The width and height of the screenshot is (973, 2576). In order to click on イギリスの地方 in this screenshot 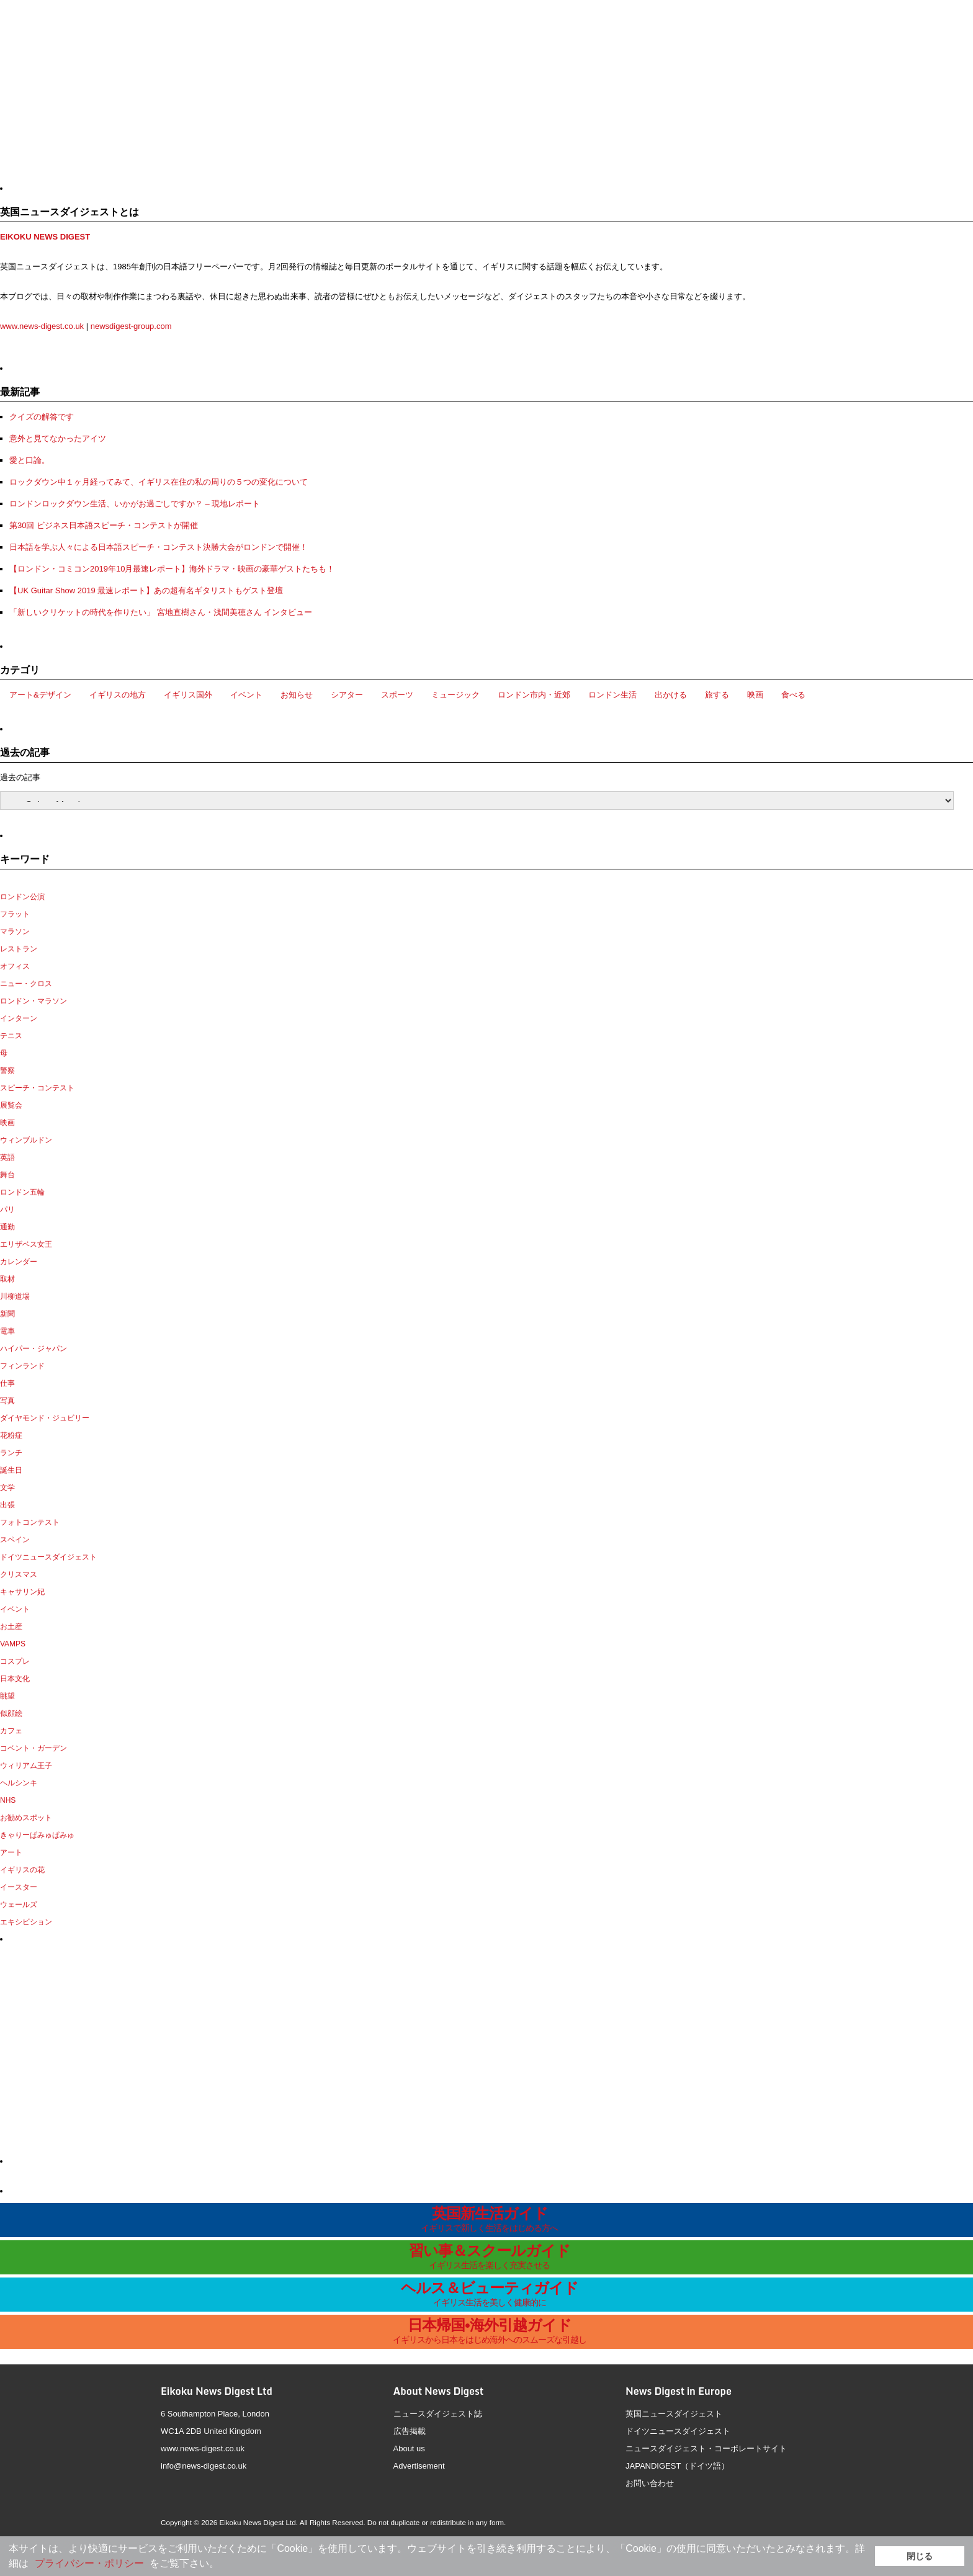, I will do `click(117, 694)`.